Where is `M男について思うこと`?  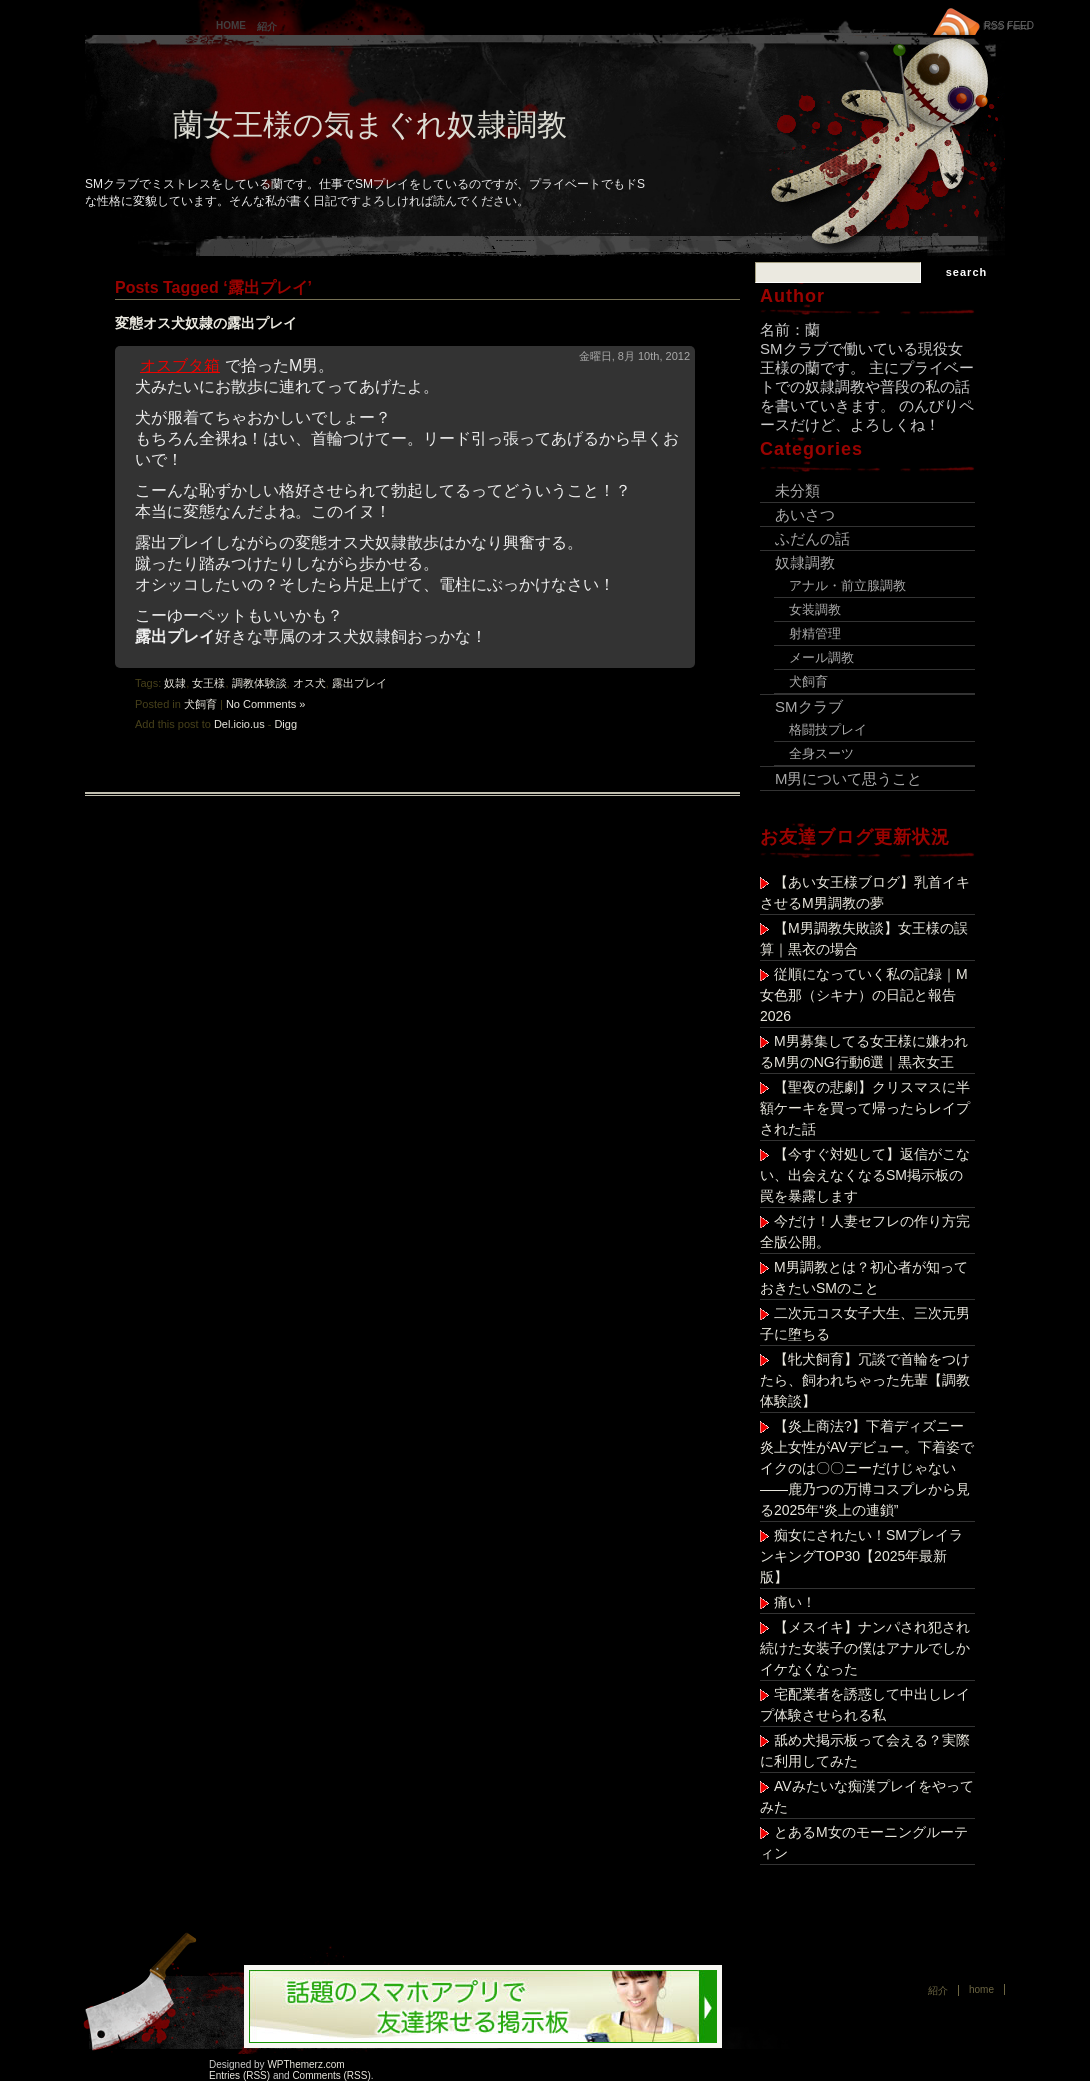
M男について思うこと is located at coordinates (849, 778).